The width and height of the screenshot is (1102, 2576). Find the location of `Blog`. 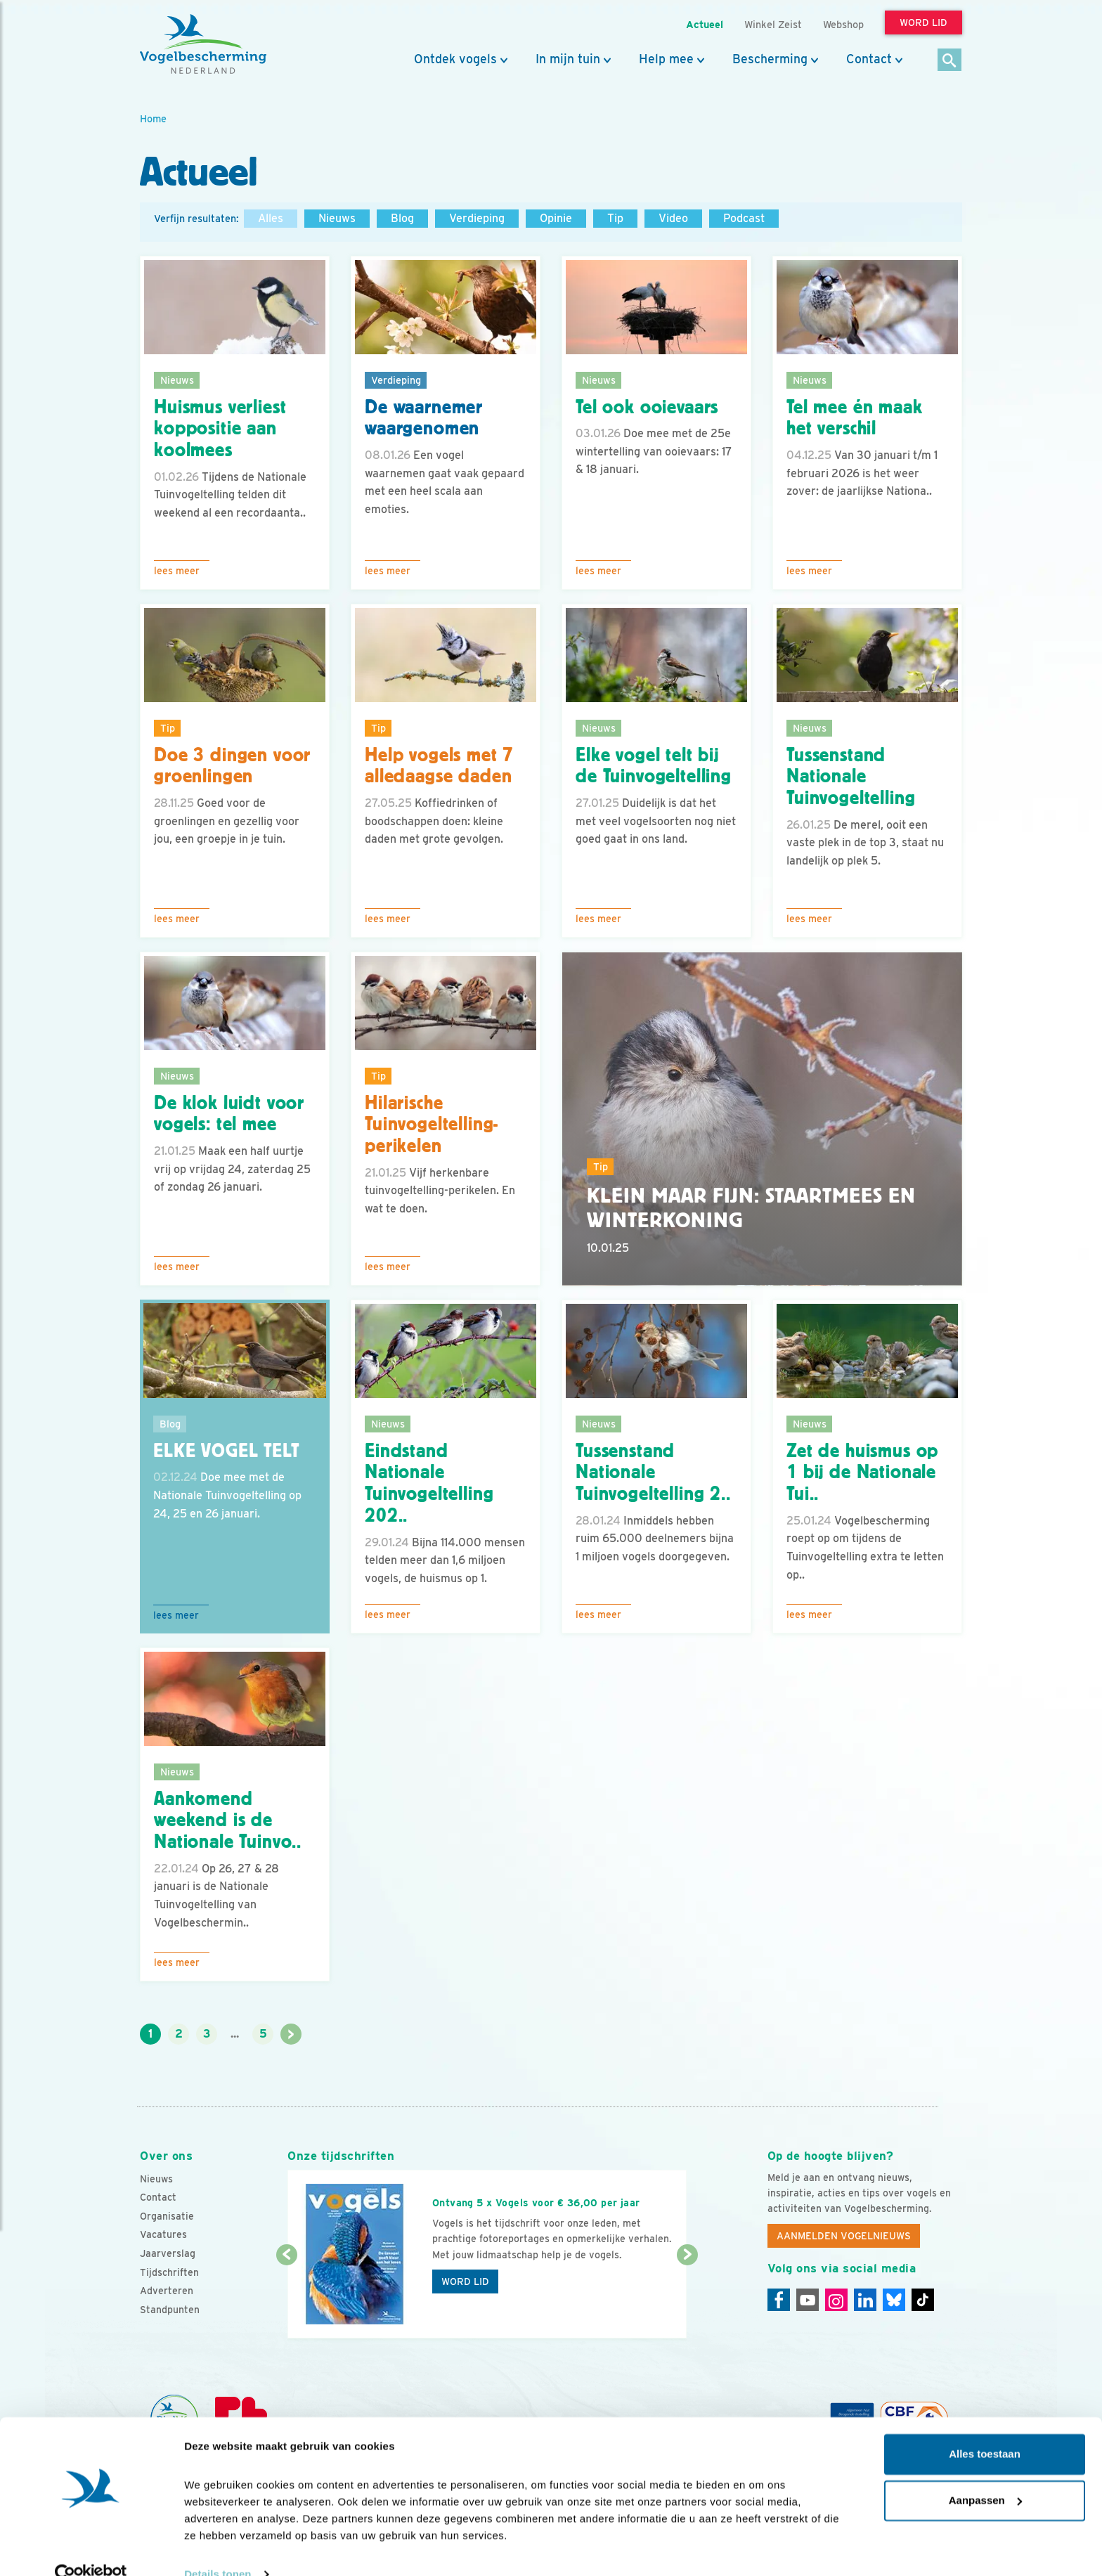

Blog is located at coordinates (402, 218).